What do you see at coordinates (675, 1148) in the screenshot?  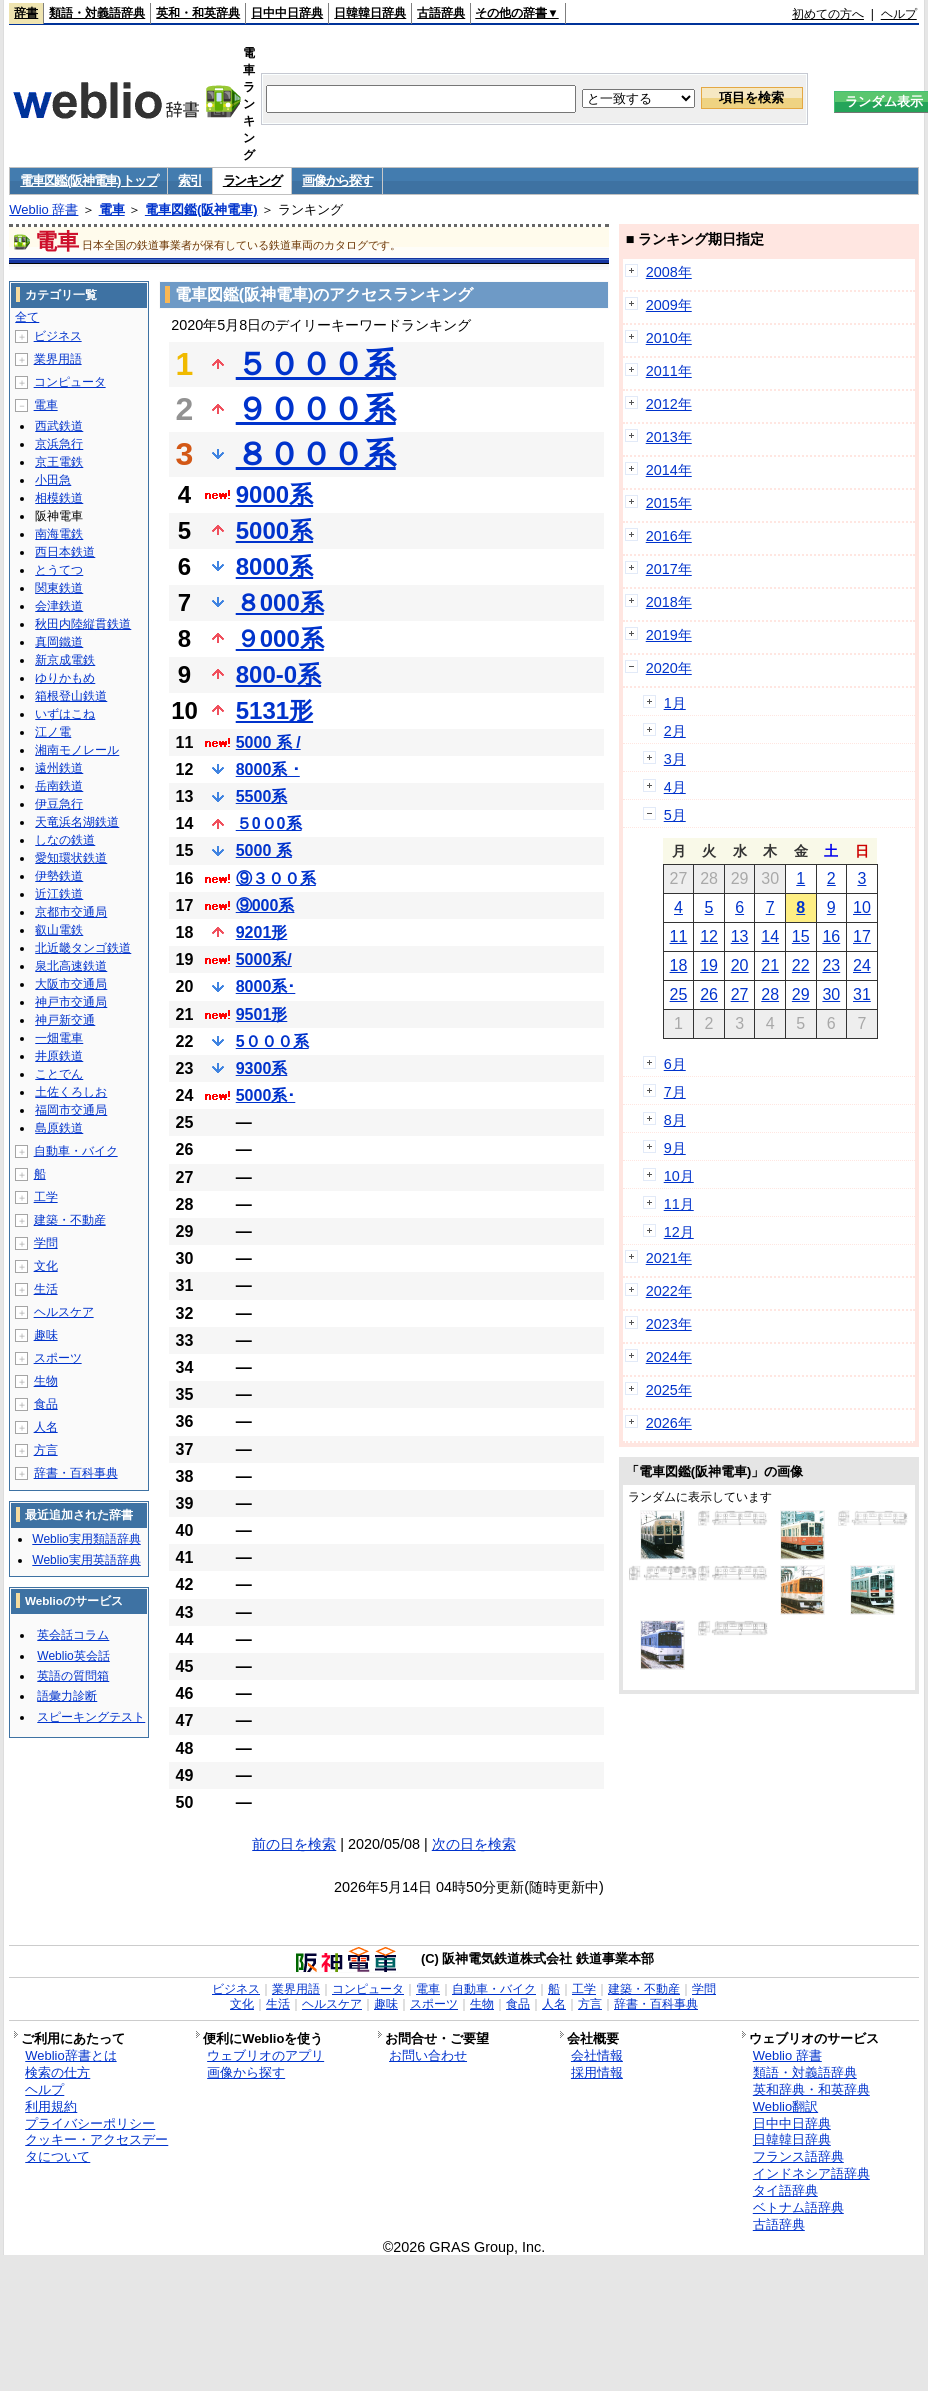 I see `9月` at bounding box center [675, 1148].